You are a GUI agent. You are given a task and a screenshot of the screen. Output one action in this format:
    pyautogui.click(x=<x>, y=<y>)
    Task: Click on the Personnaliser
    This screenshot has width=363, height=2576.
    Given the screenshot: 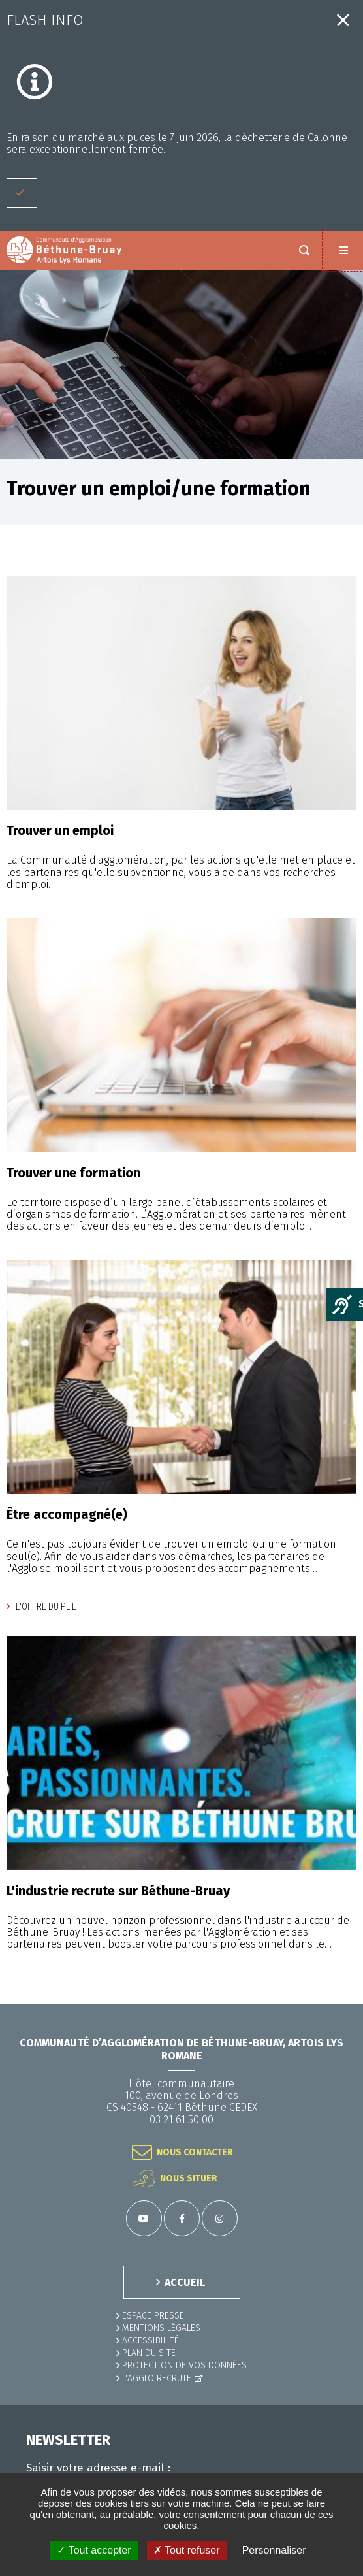 What is the action you would take?
    pyautogui.click(x=274, y=2550)
    